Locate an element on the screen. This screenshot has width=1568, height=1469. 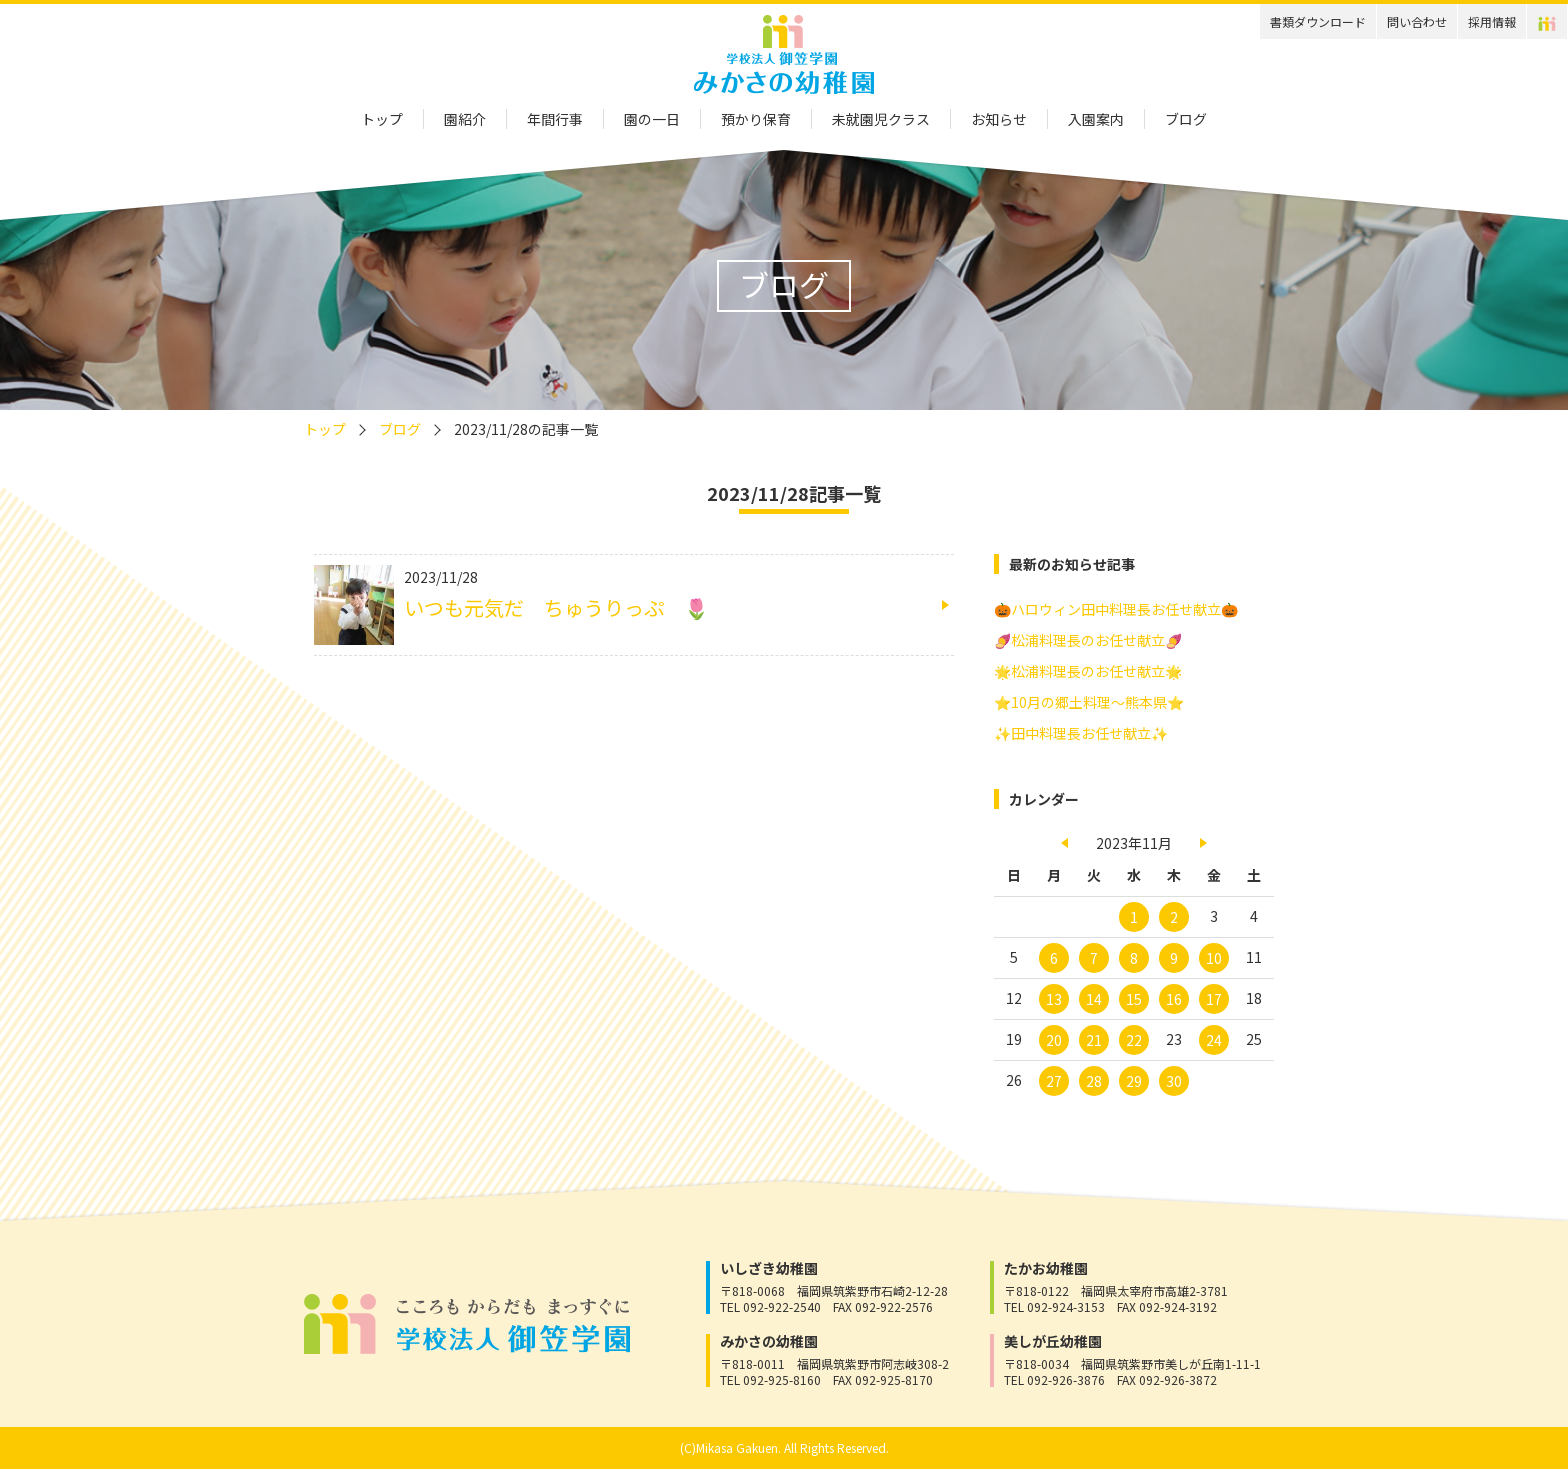
30 is located at coordinates (1174, 1081).